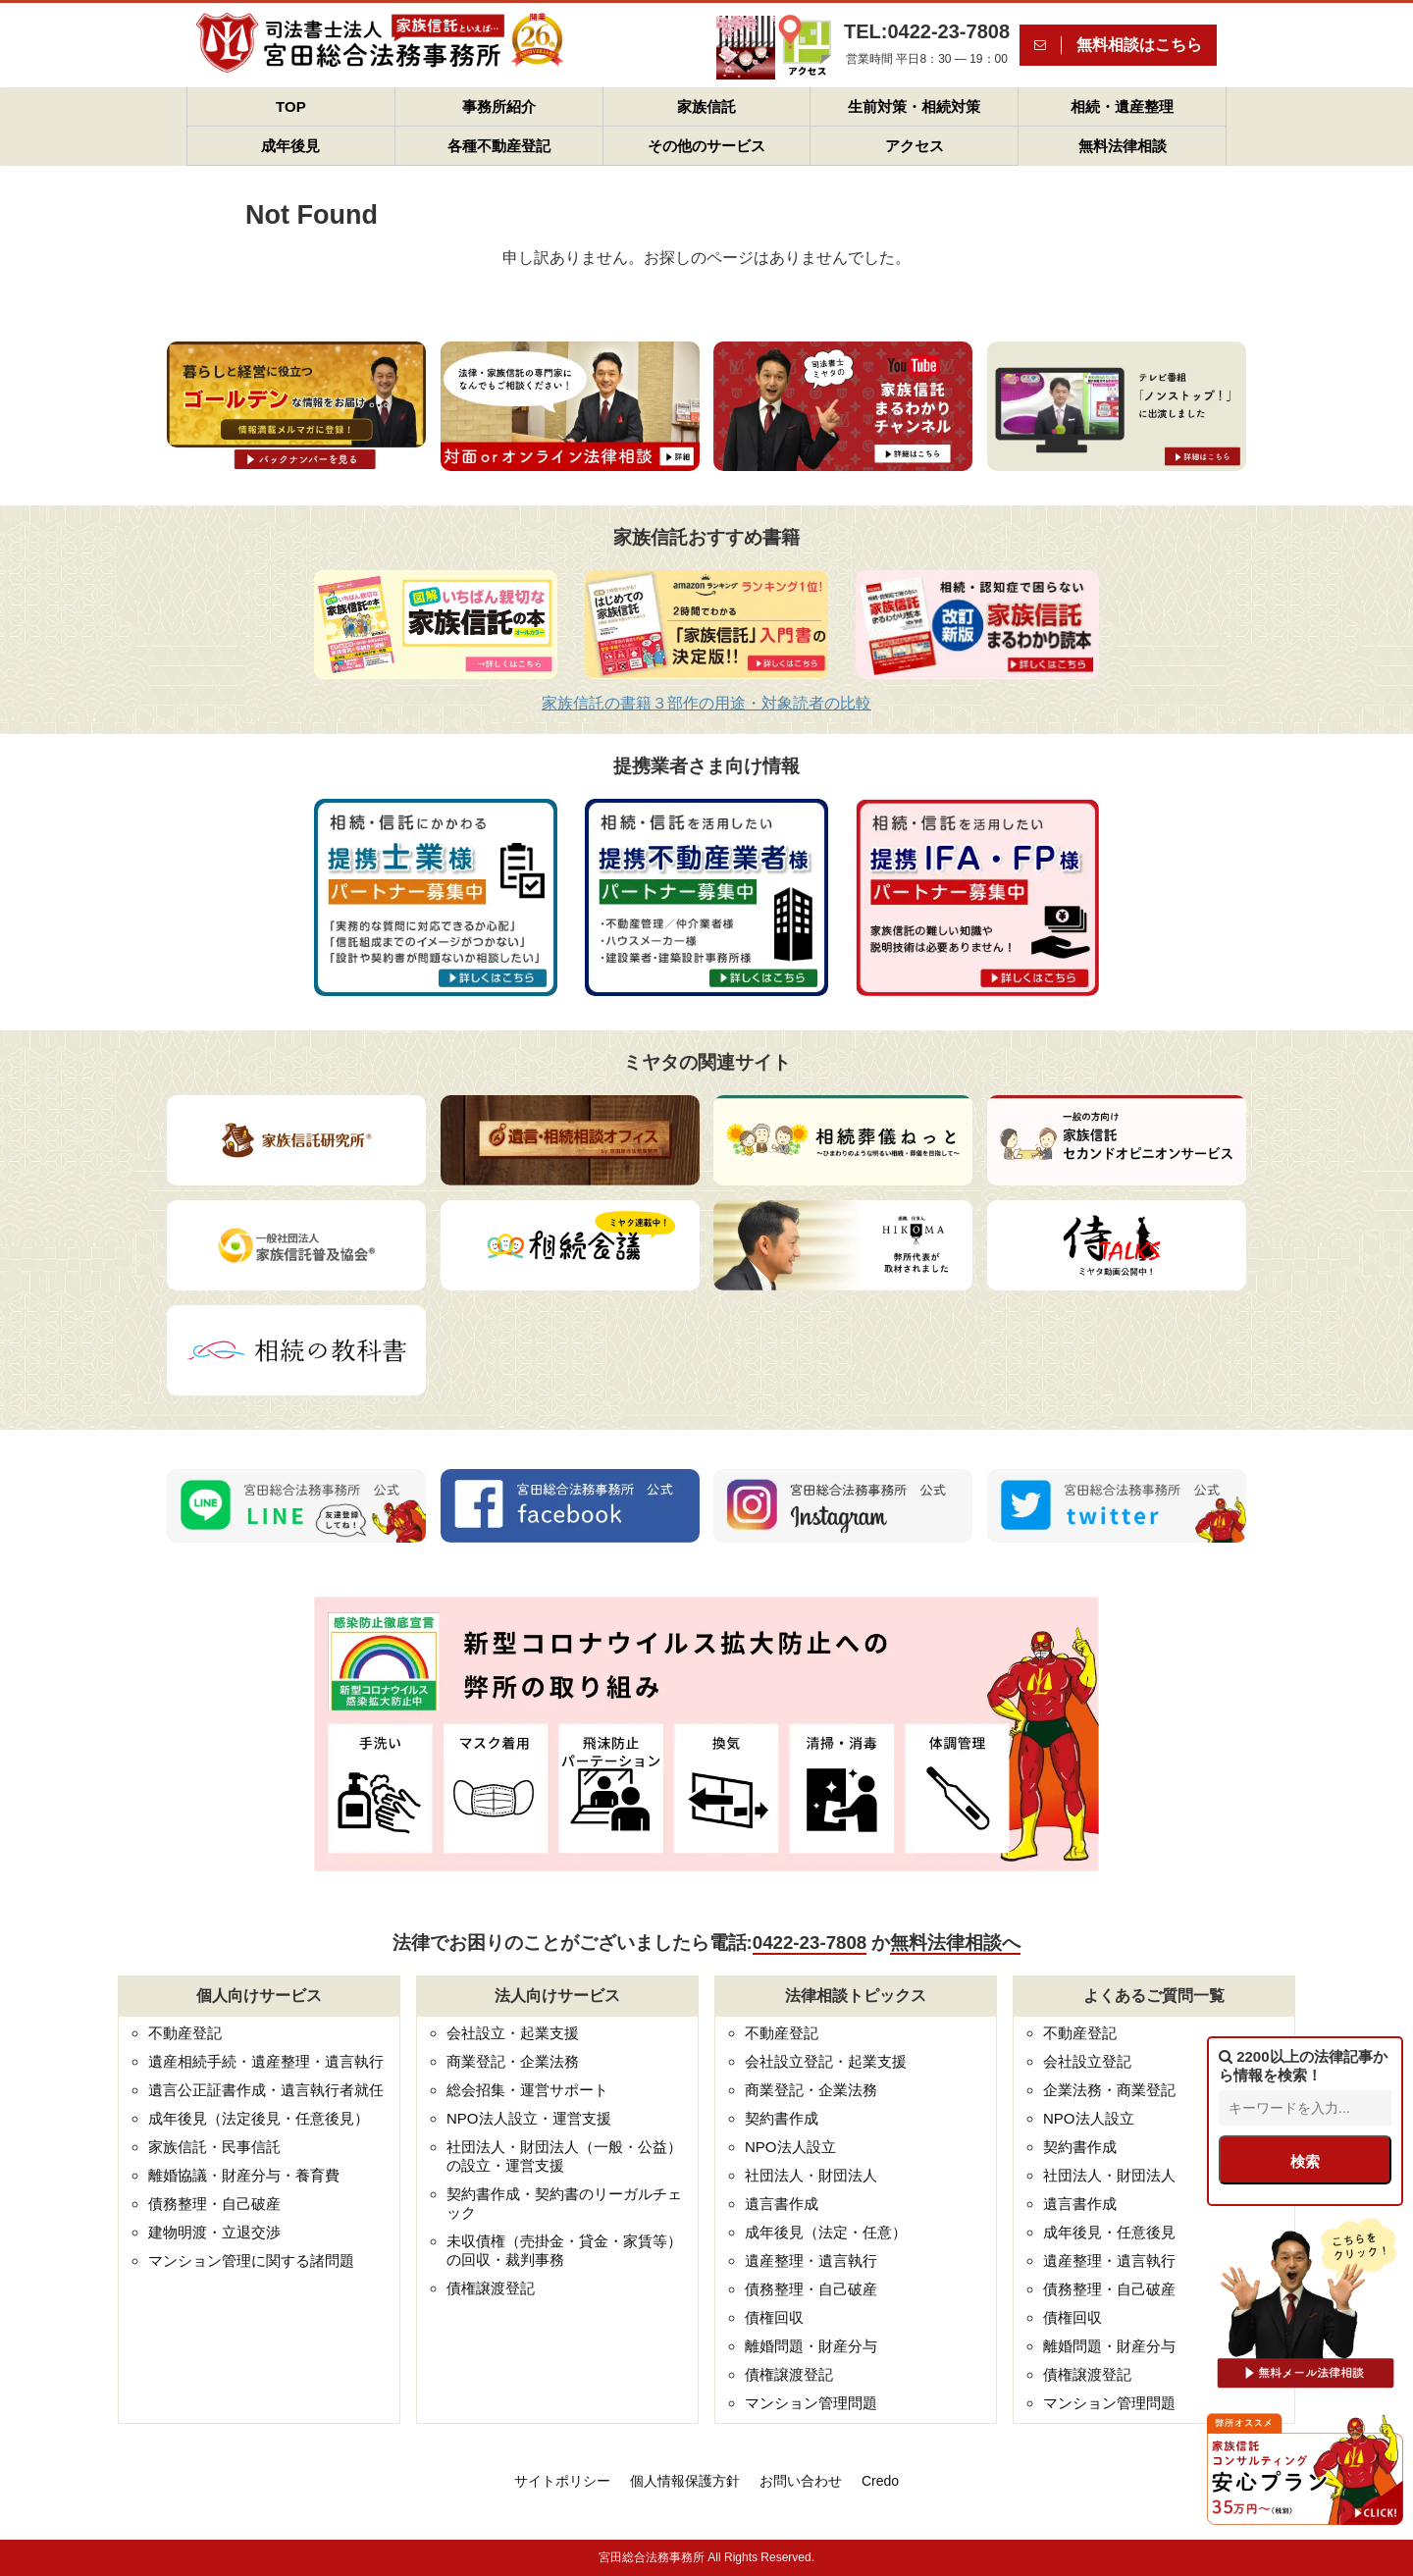 The width and height of the screenshot is (1413, 2576). Describe the element at coordinates (685, 2481) in the screenshot. I see `個人情報保護方針` at that location.